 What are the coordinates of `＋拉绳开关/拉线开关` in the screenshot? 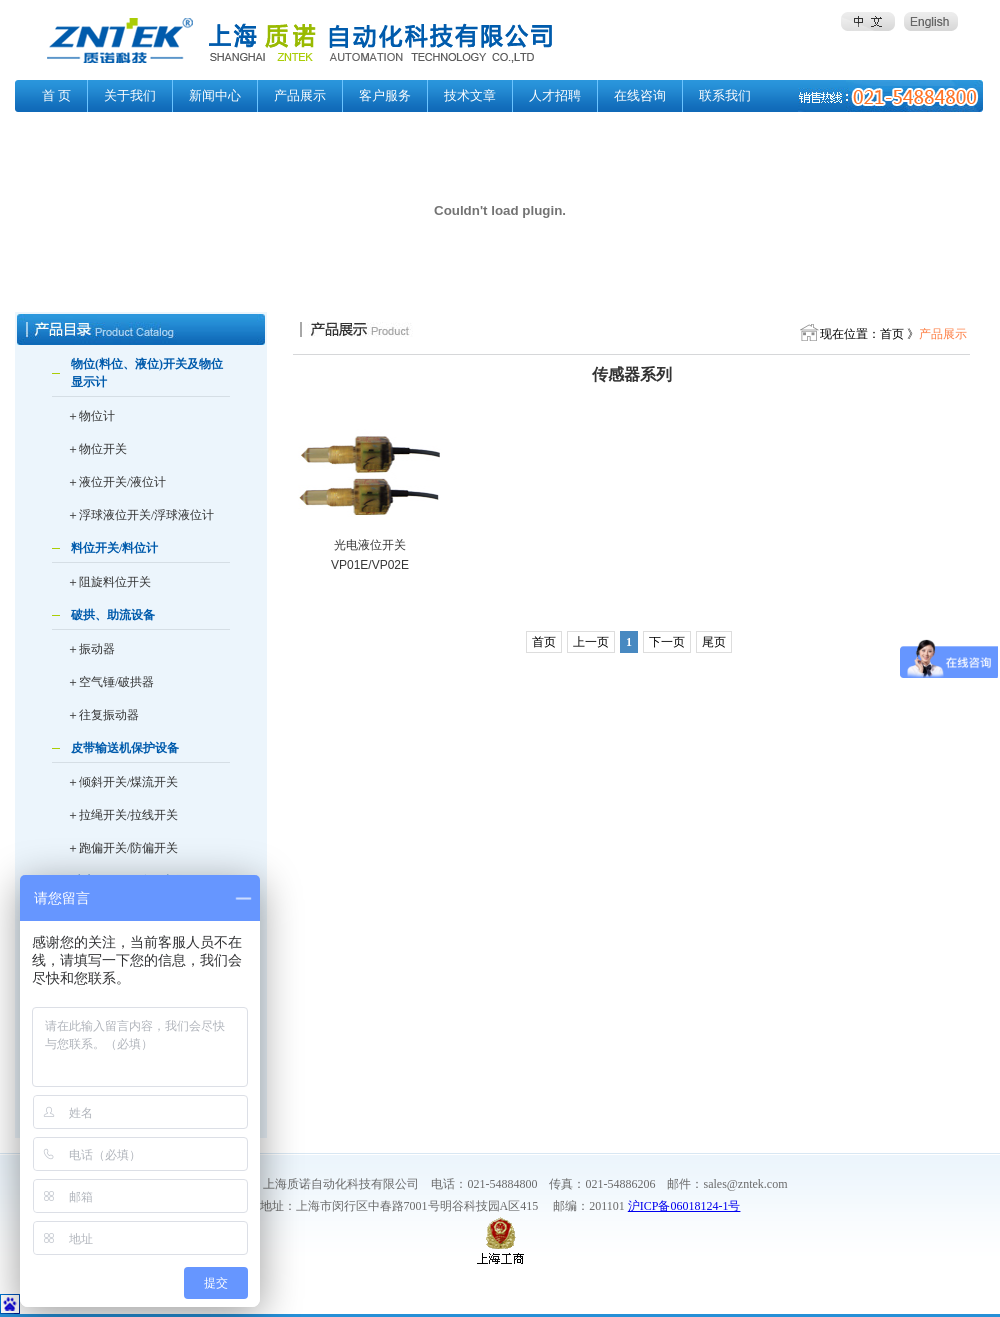 It's located at (122, 815).